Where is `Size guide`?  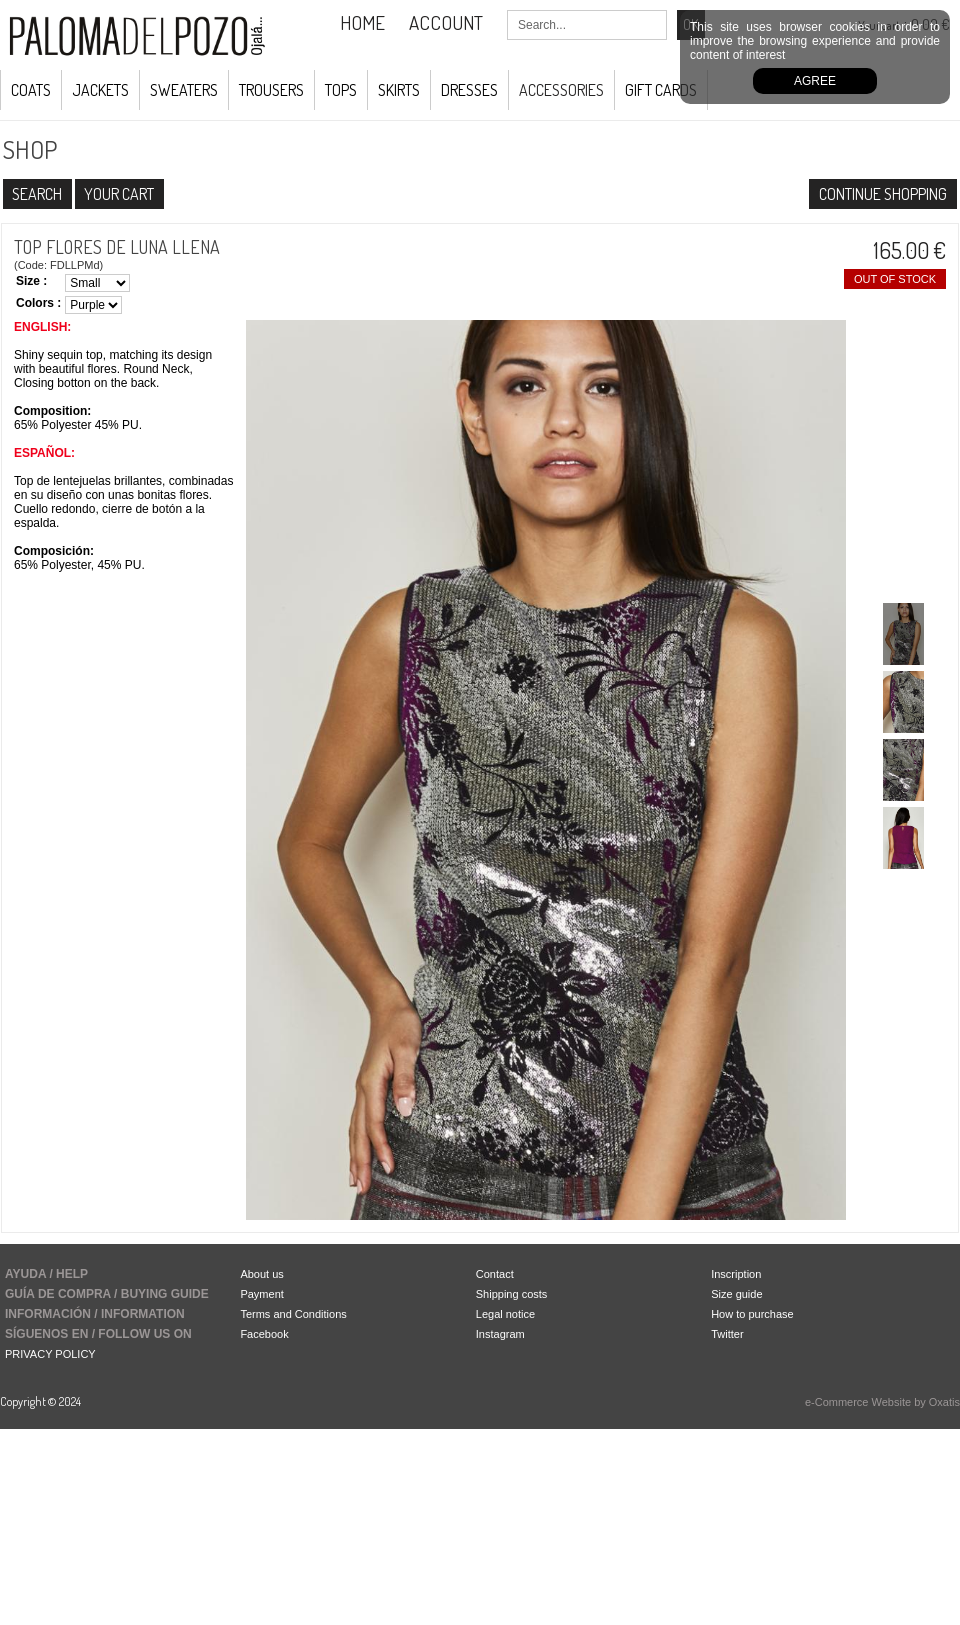
Size guide is located at coordinates (736, 1294).